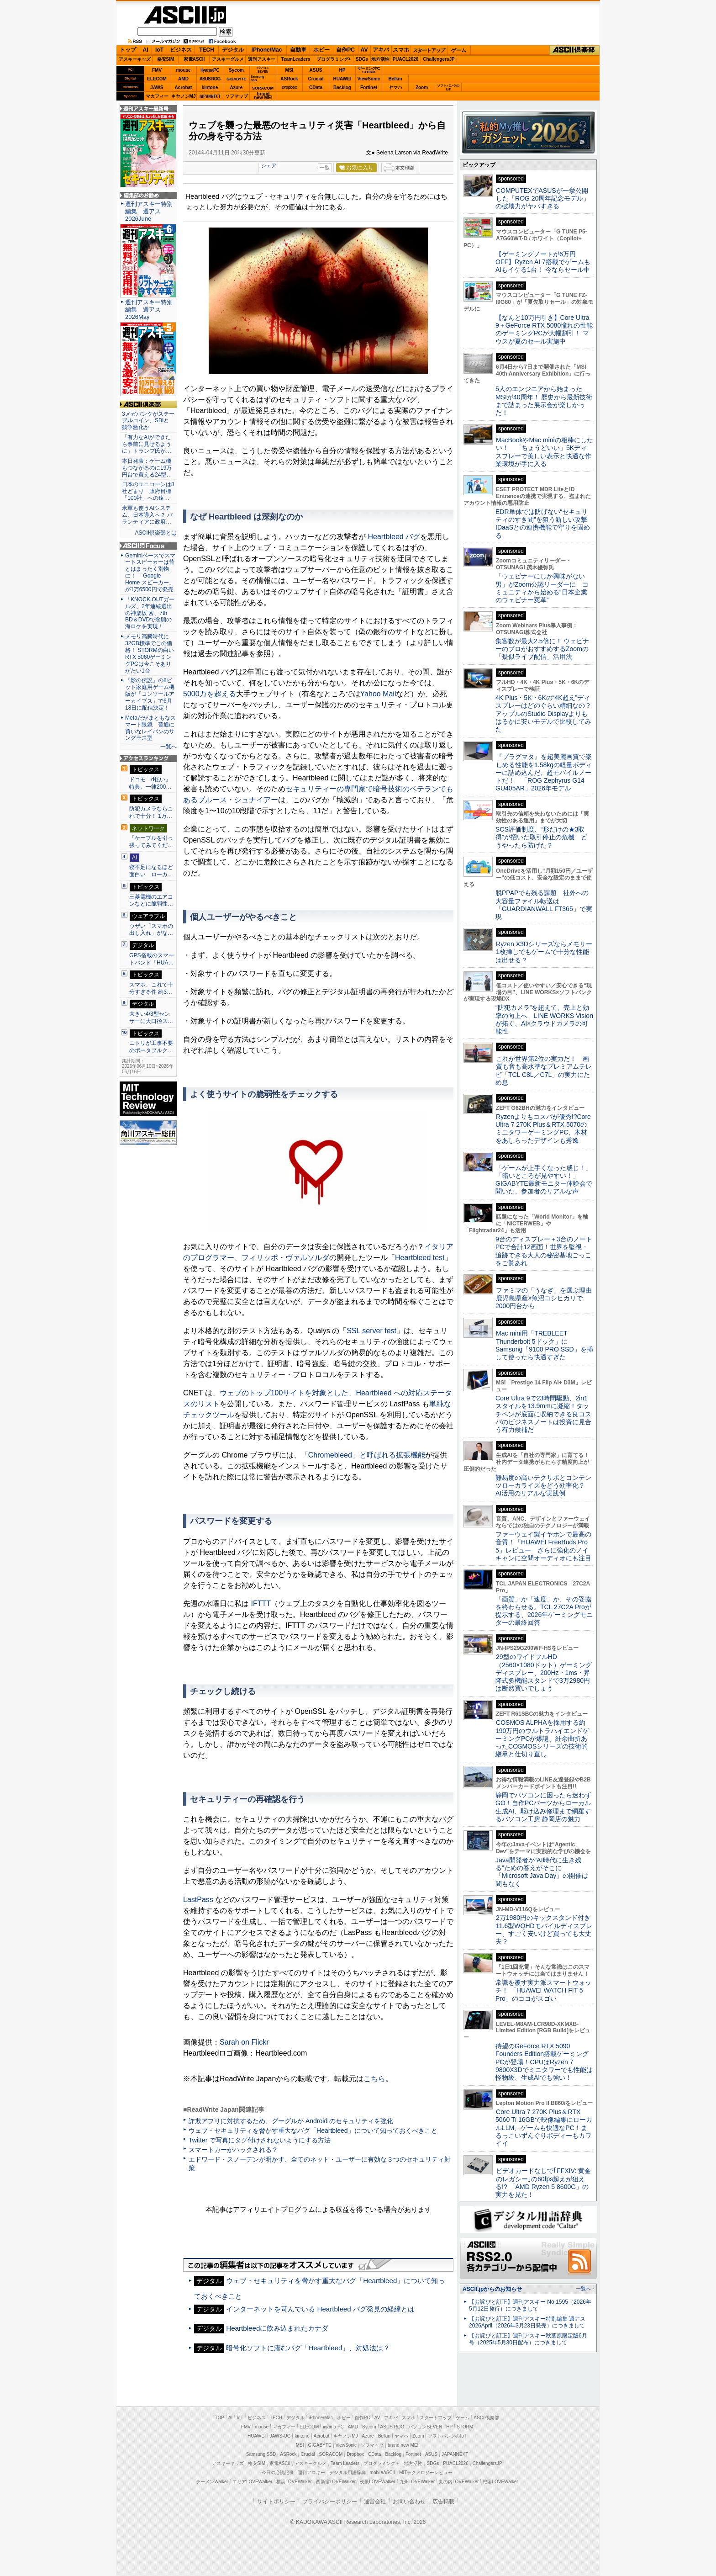  What do you see at coordinates (574, 50) in the screenshot?
I see `ASCII倶楽部` at bounding box center [574, 50].